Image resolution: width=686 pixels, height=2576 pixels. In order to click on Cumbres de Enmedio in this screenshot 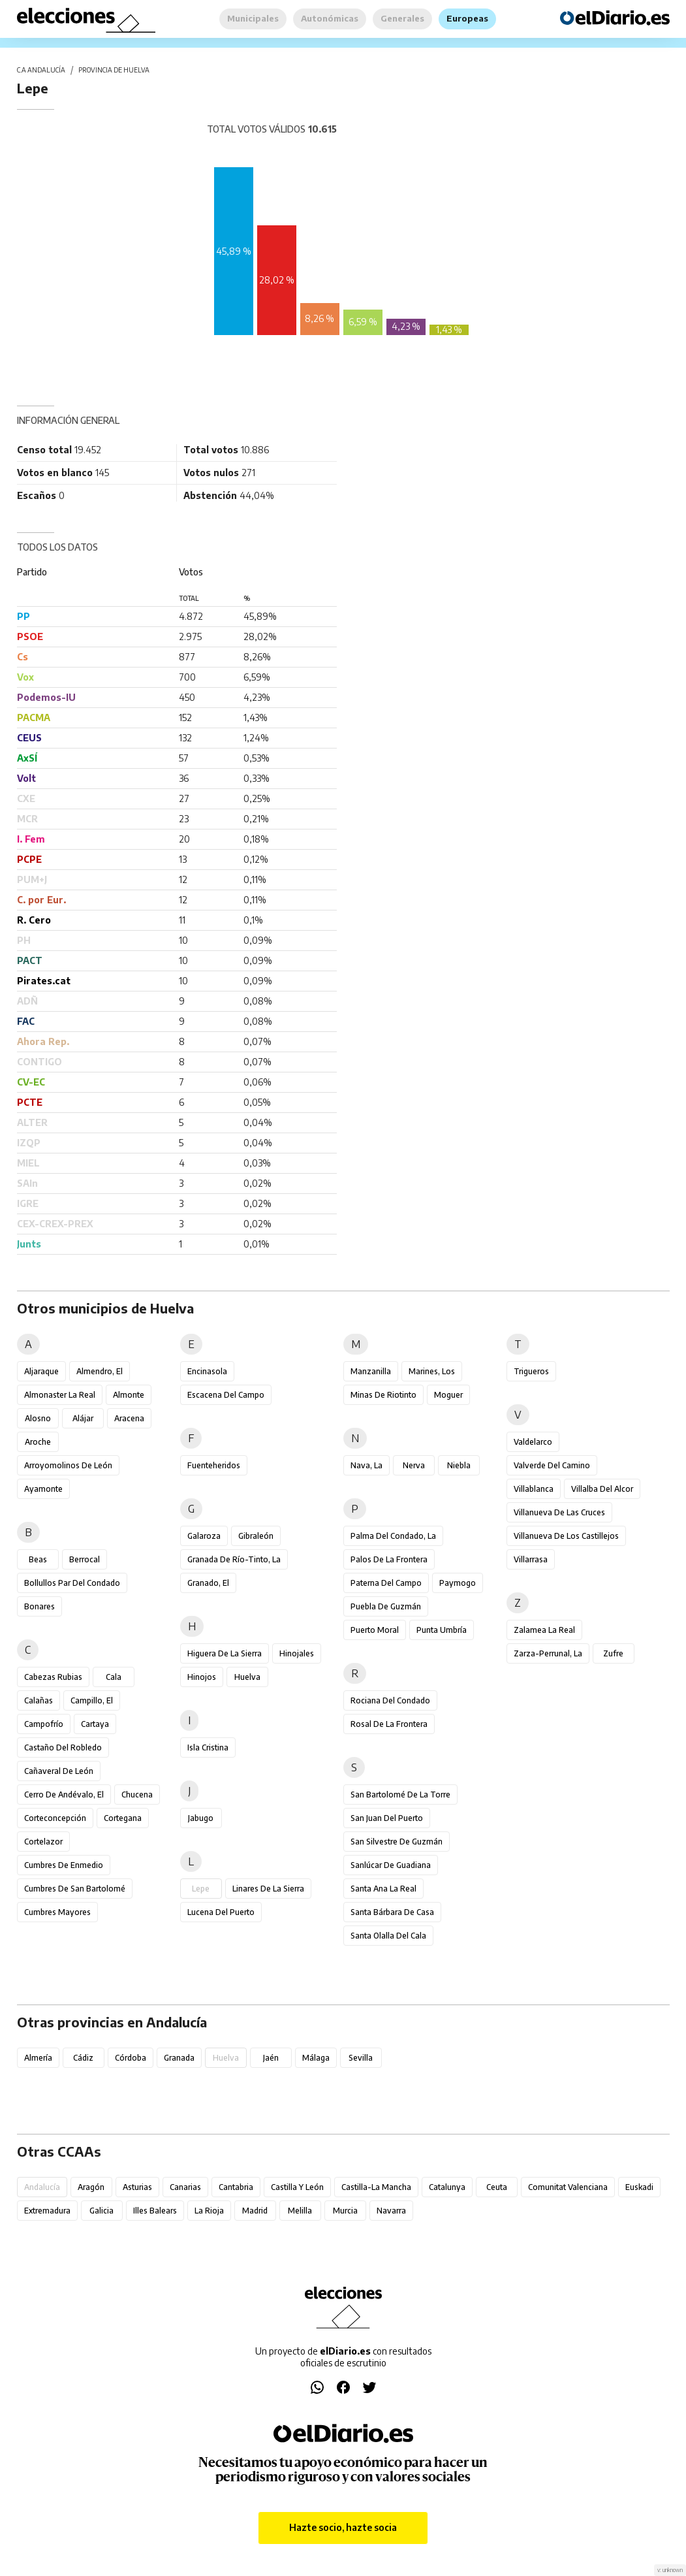, I will do `click(63, 1865)`.